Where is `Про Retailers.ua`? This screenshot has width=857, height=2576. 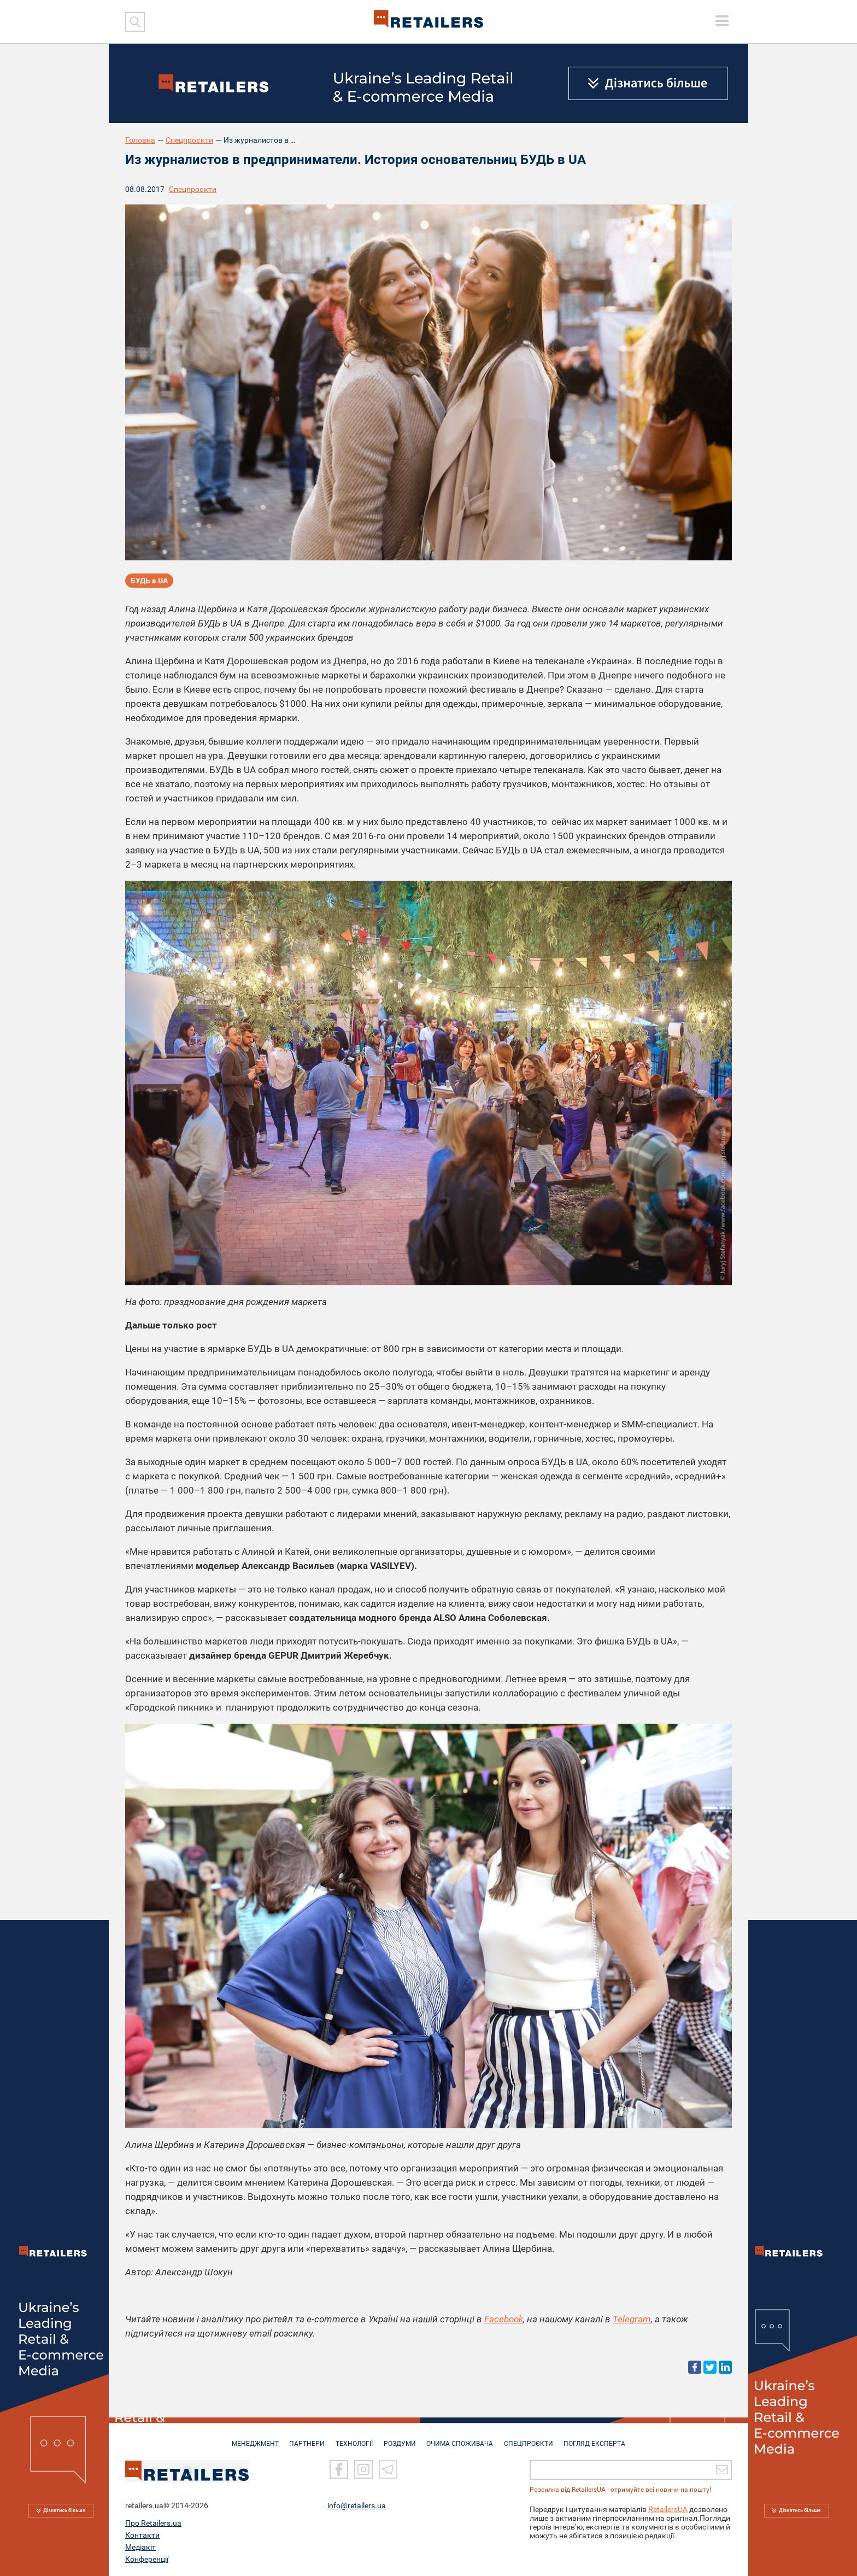
Про Retailers.ua is located at coordinates (153, 2523).